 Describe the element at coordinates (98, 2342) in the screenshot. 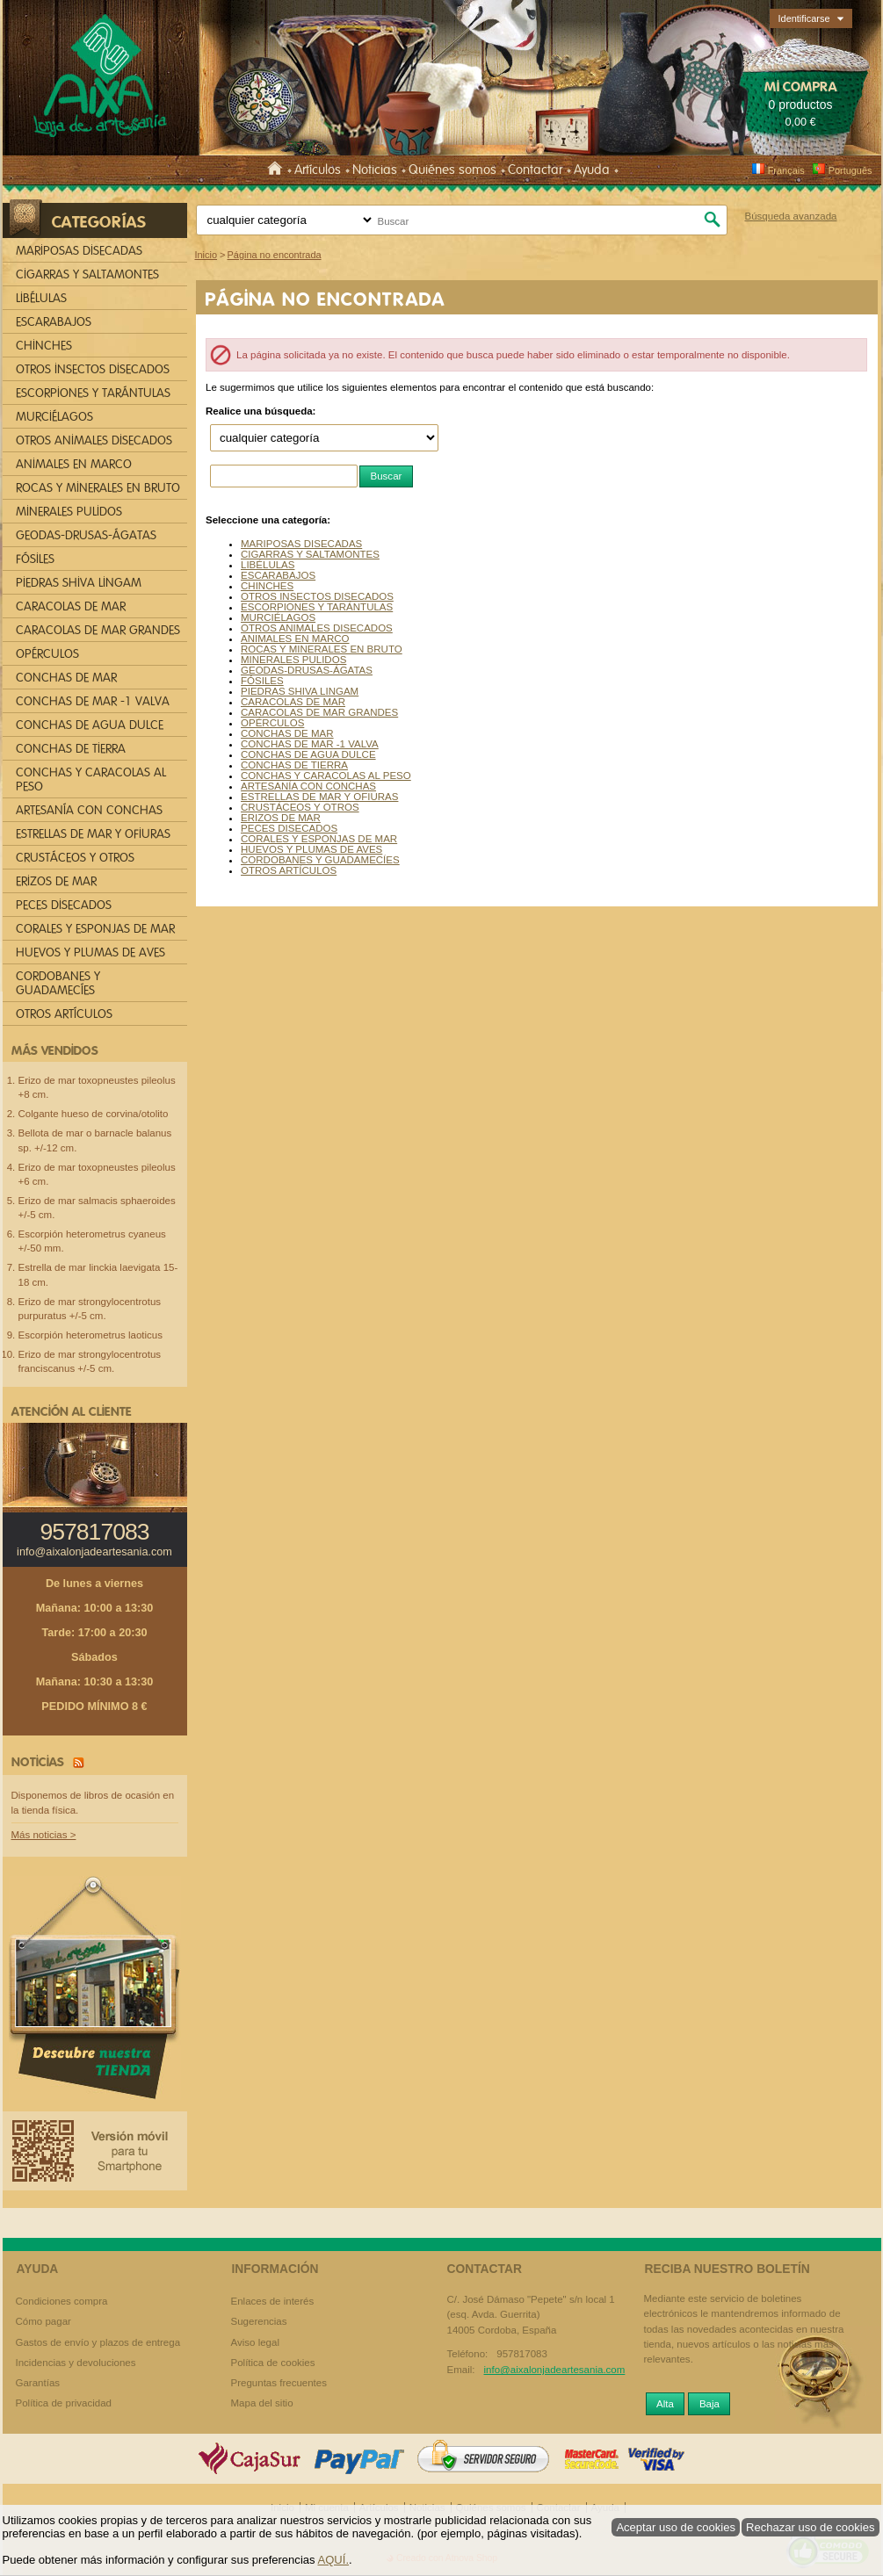

I see `Gastos de envío y plazos de entrega` at that location.